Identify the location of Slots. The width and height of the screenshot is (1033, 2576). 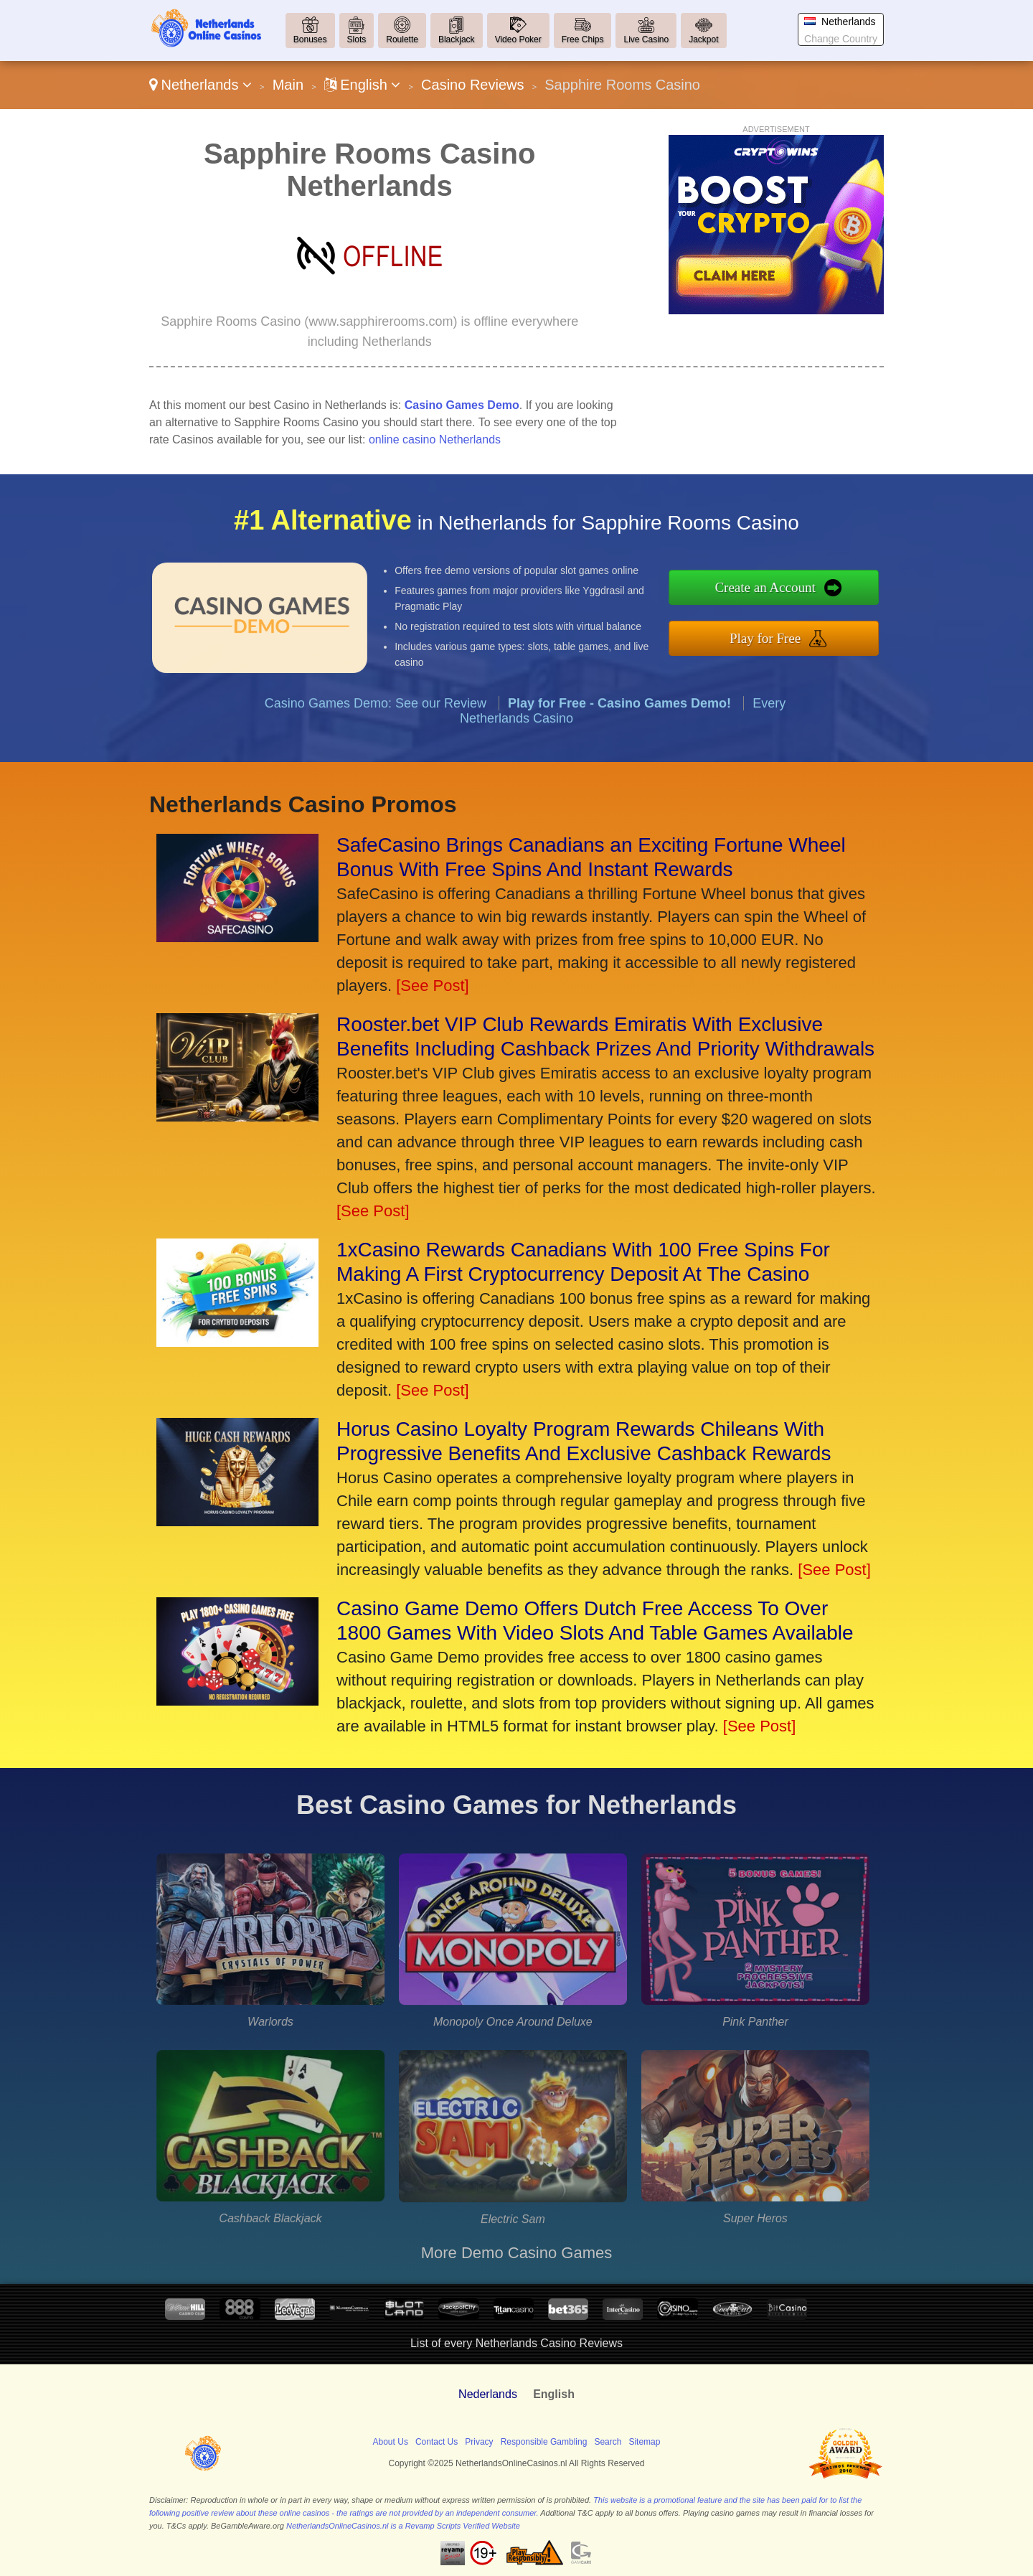
(357, 39).